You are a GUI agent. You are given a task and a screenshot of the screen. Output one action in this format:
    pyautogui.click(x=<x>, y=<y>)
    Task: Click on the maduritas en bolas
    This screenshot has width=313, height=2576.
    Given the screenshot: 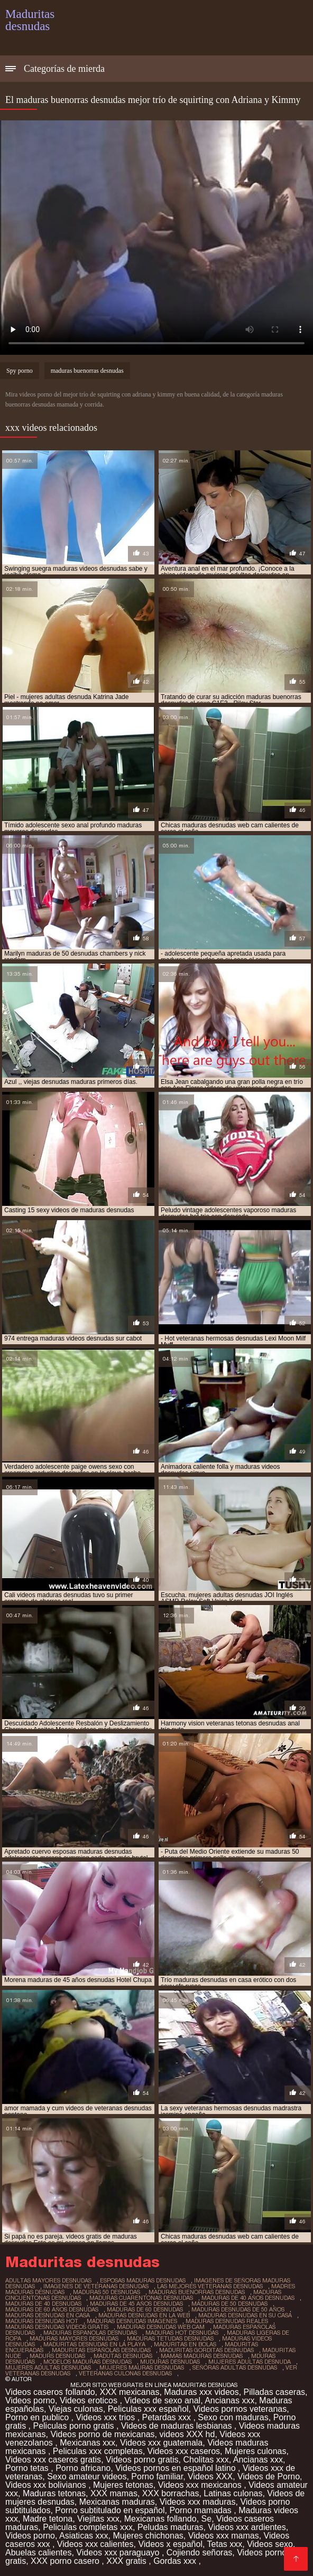 What is the action you would take?
    pyautogui.click(x=185, y=2344)
    